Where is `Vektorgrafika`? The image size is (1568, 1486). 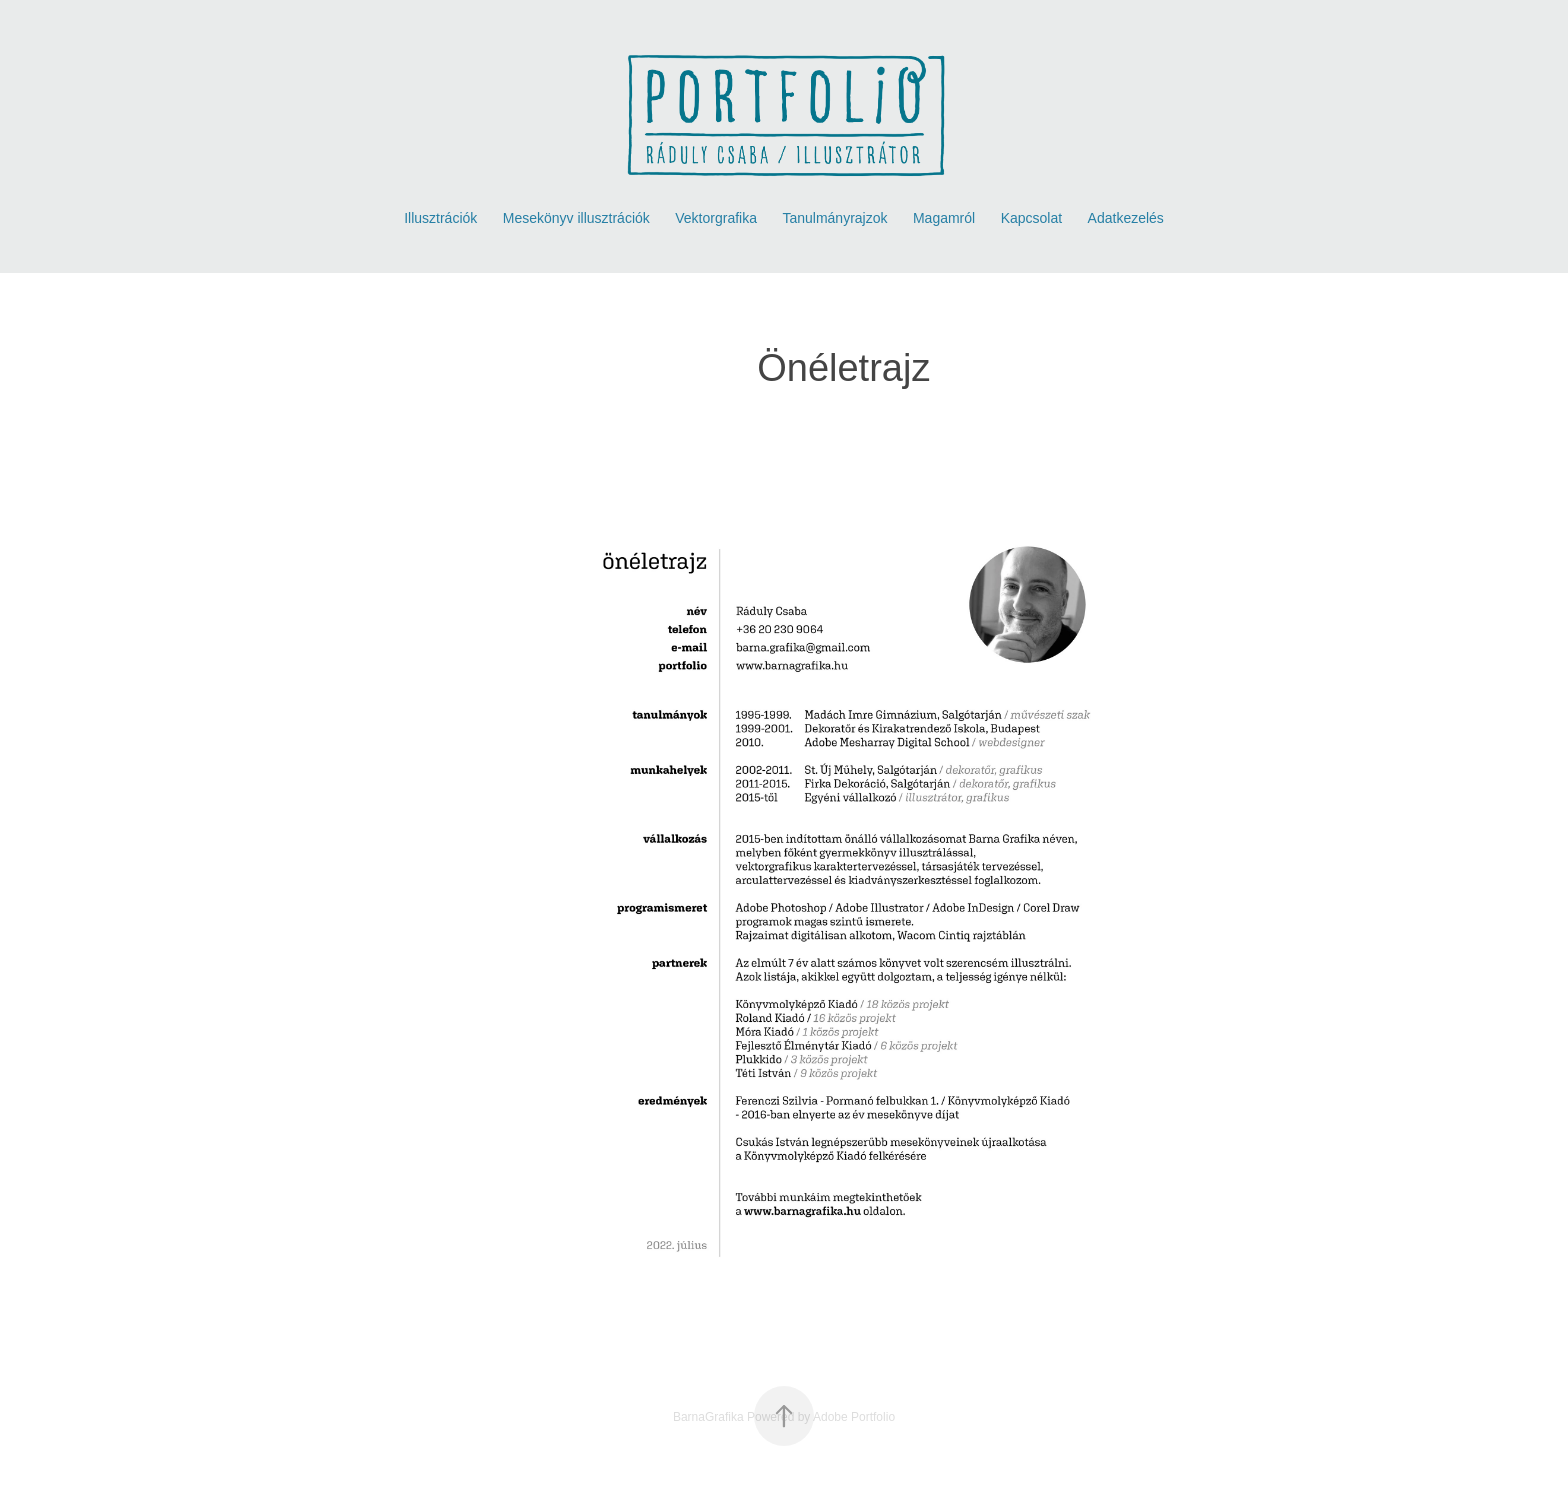
Vektorgrafika is located at coordinates (716, 218).